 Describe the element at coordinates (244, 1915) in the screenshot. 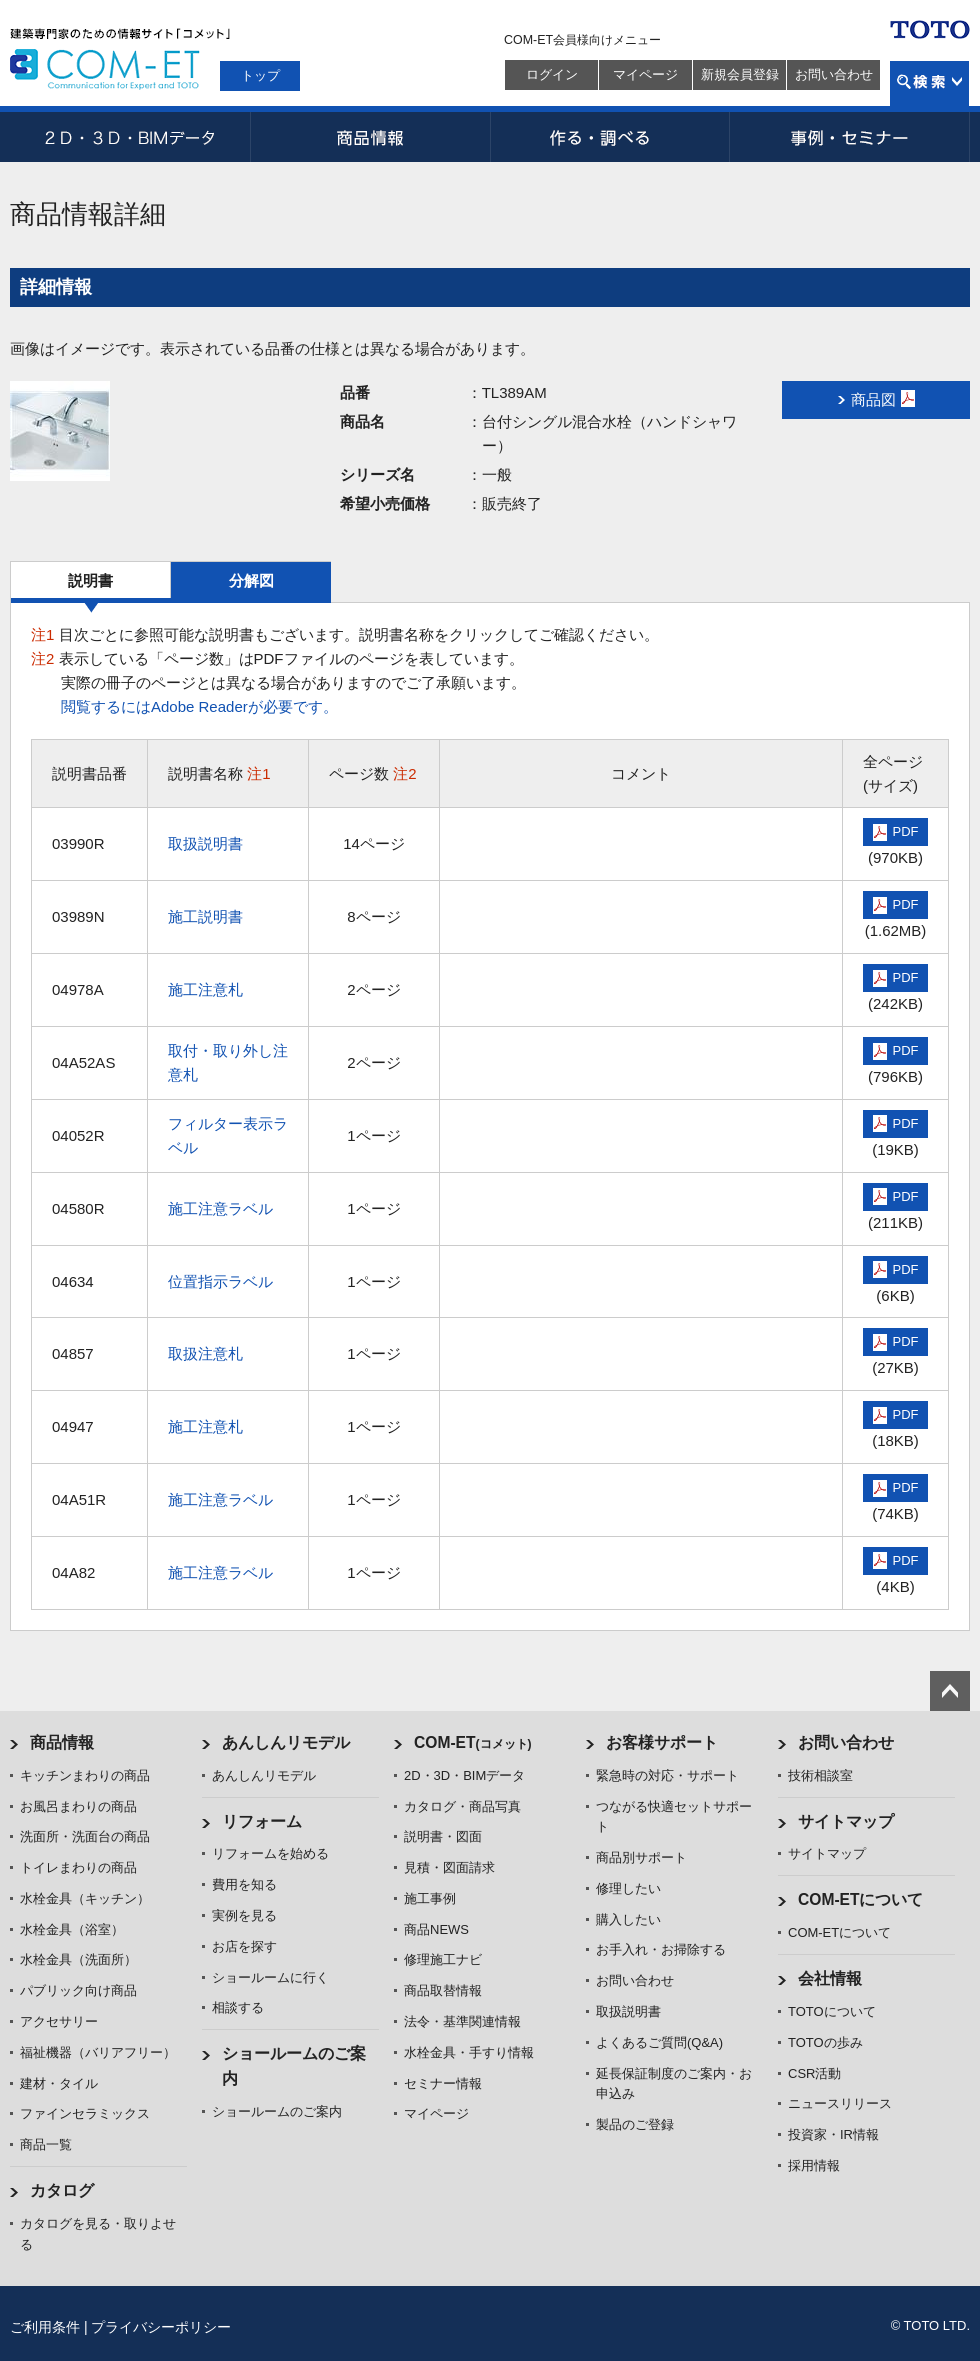

I see `実例を見る` at that location.